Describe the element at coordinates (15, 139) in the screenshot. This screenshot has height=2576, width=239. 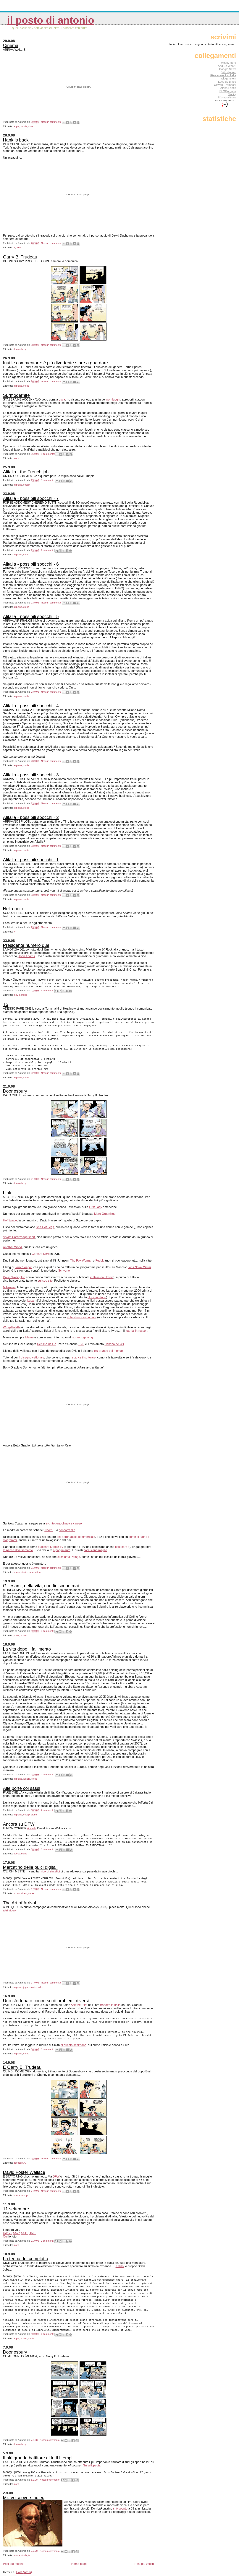
I see `Hank is back` at that location.